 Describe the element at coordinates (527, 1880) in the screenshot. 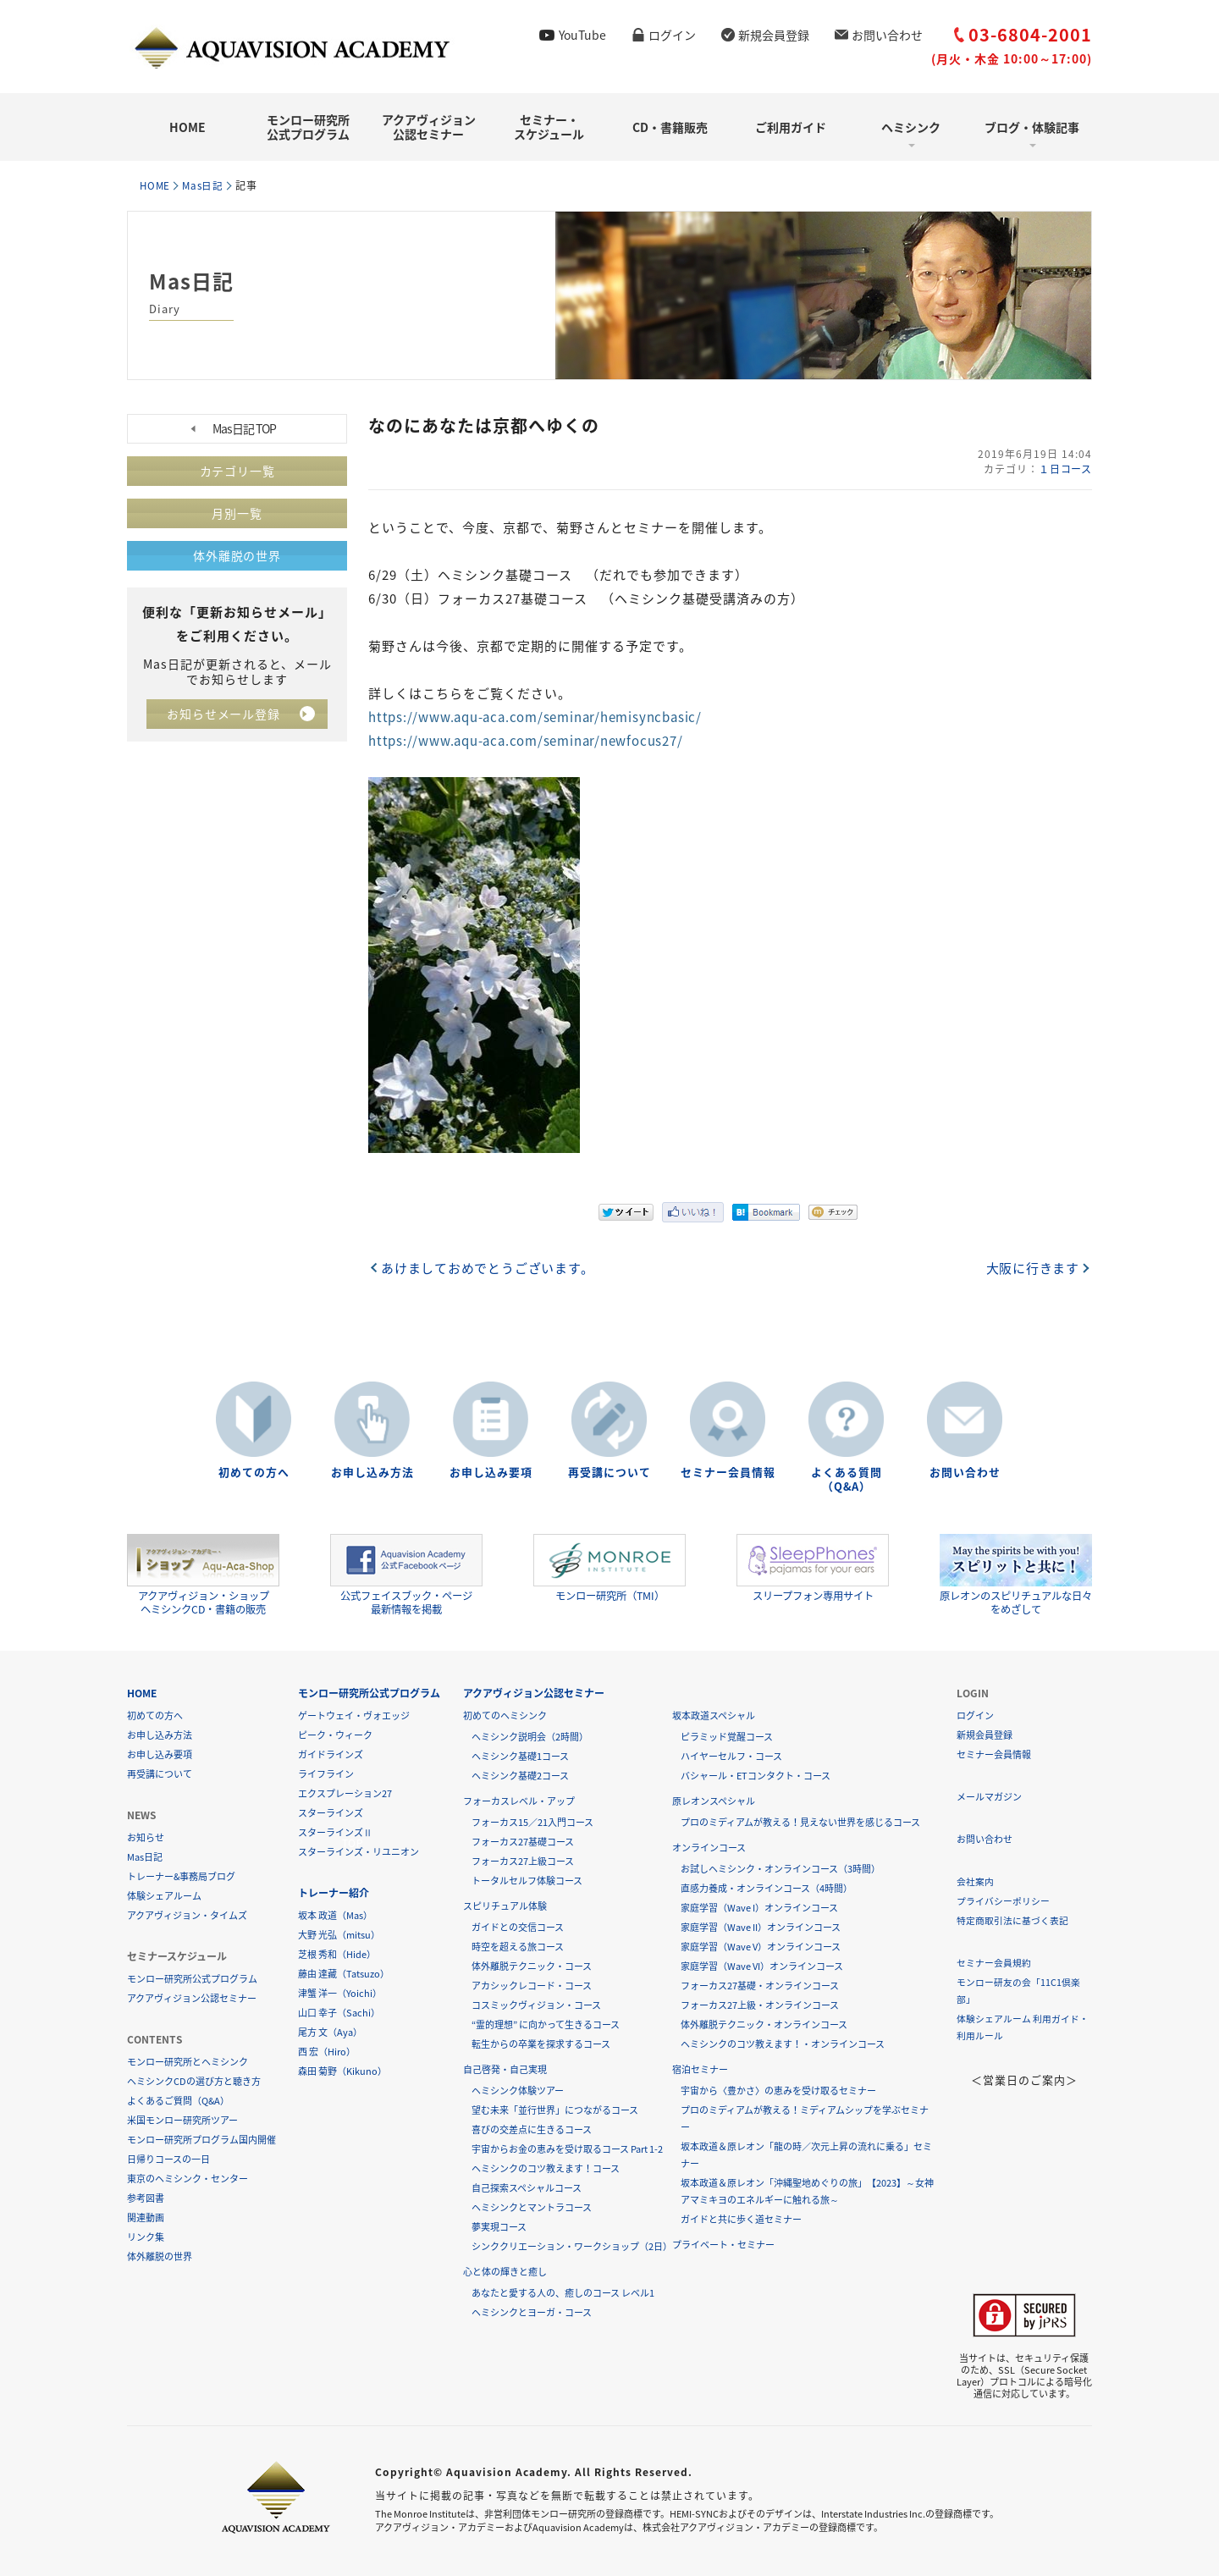

I see `トータルセルフ体験コース` at that location.